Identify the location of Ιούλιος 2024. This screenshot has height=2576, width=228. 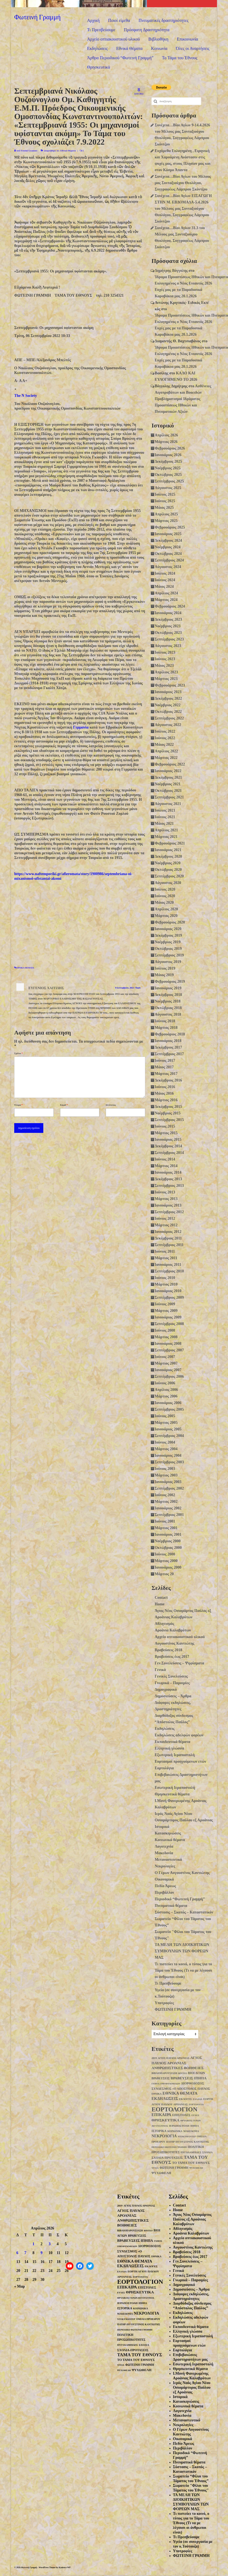
(165, 573).